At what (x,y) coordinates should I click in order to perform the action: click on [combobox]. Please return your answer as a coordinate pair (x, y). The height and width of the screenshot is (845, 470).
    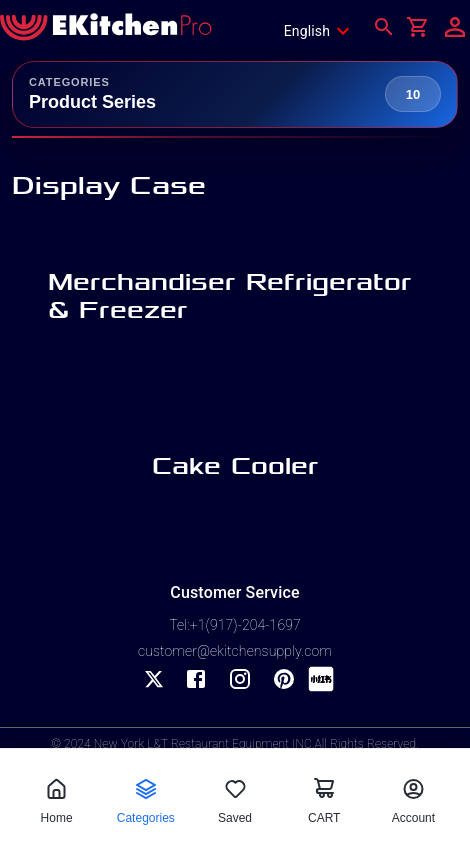
    Looking at the image, I should click on (323, 31).